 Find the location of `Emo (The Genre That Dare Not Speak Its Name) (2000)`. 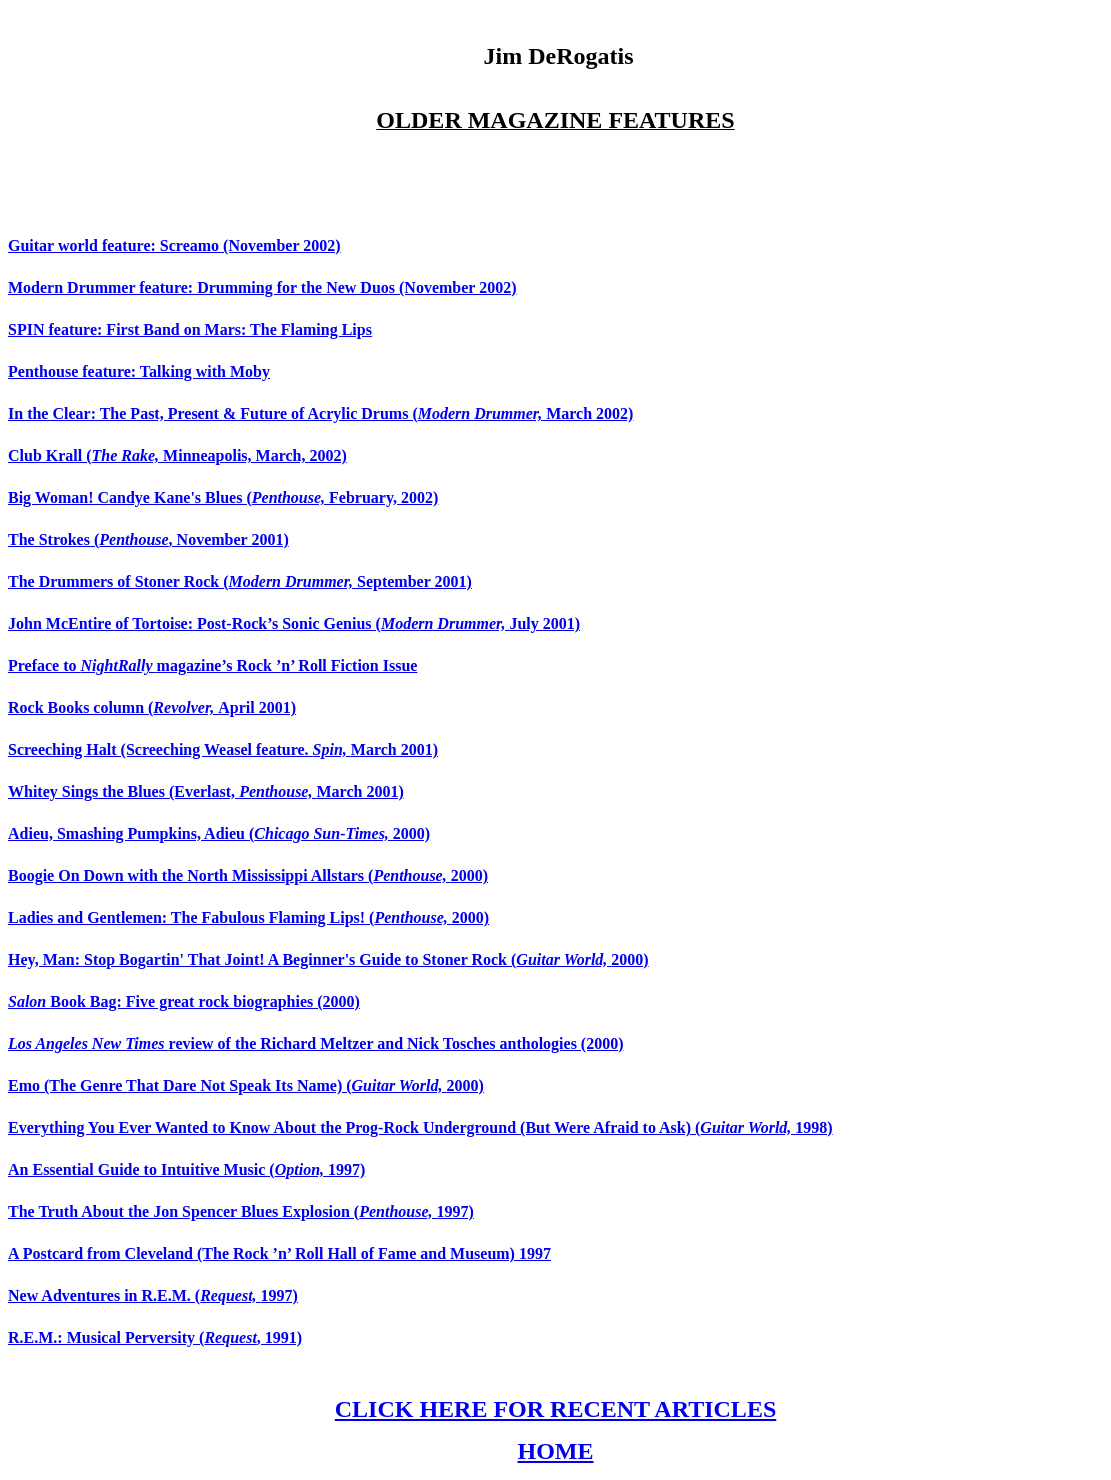

Emo (The Genre That Dare Not Speak Its Name) (2000) is located at coordinates (246, 1085).